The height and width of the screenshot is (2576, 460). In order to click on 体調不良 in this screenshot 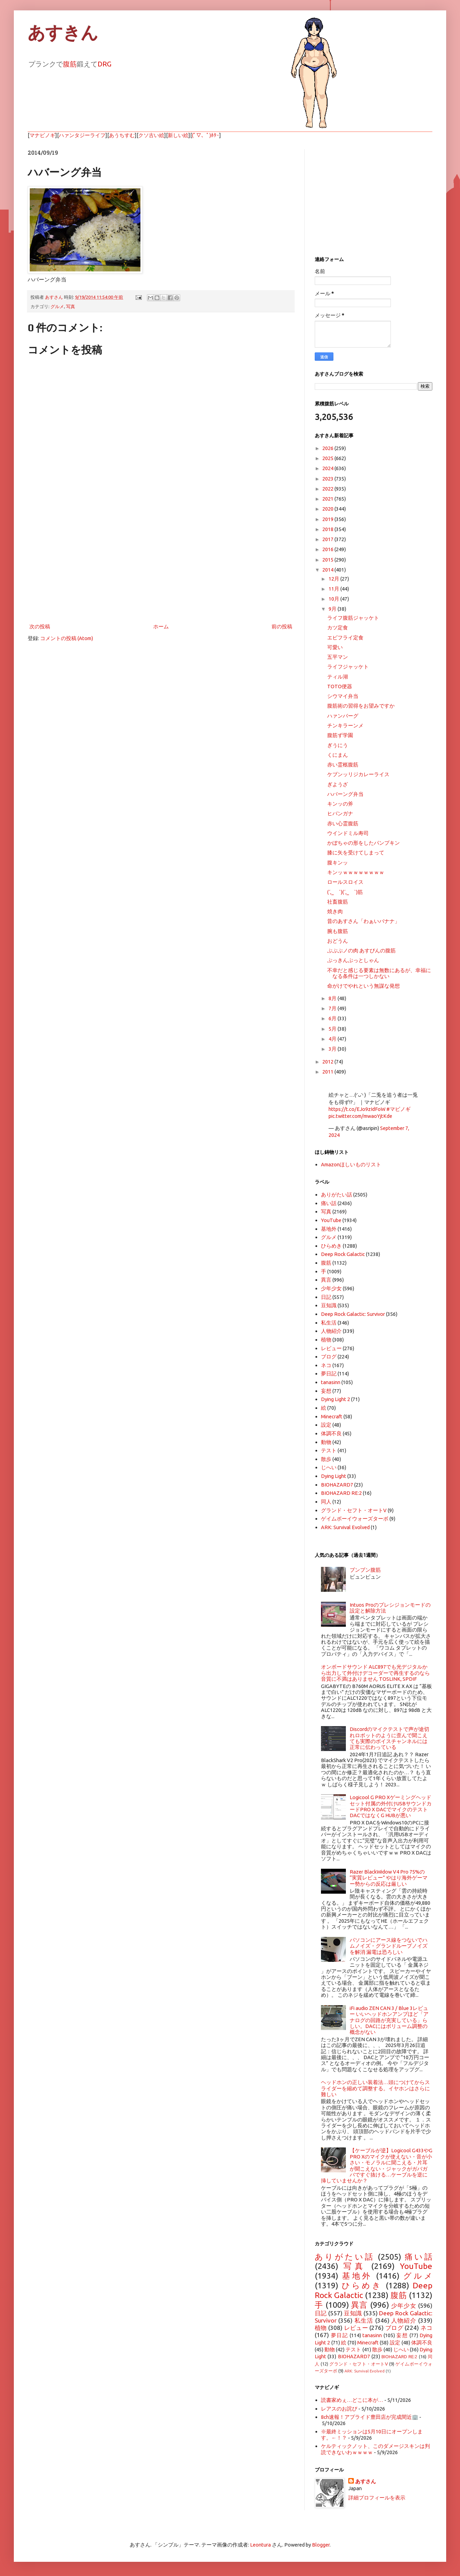, I will do `click(331, 1433)`.